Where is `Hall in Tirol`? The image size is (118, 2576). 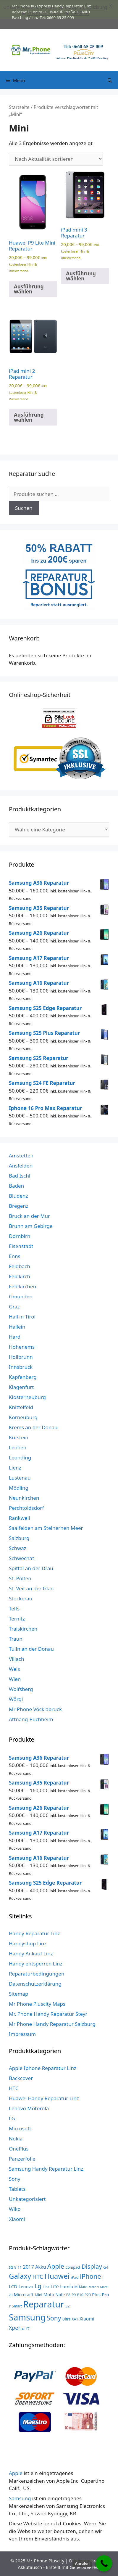 Hall in Tirol is located at coordinates (22, 1316).